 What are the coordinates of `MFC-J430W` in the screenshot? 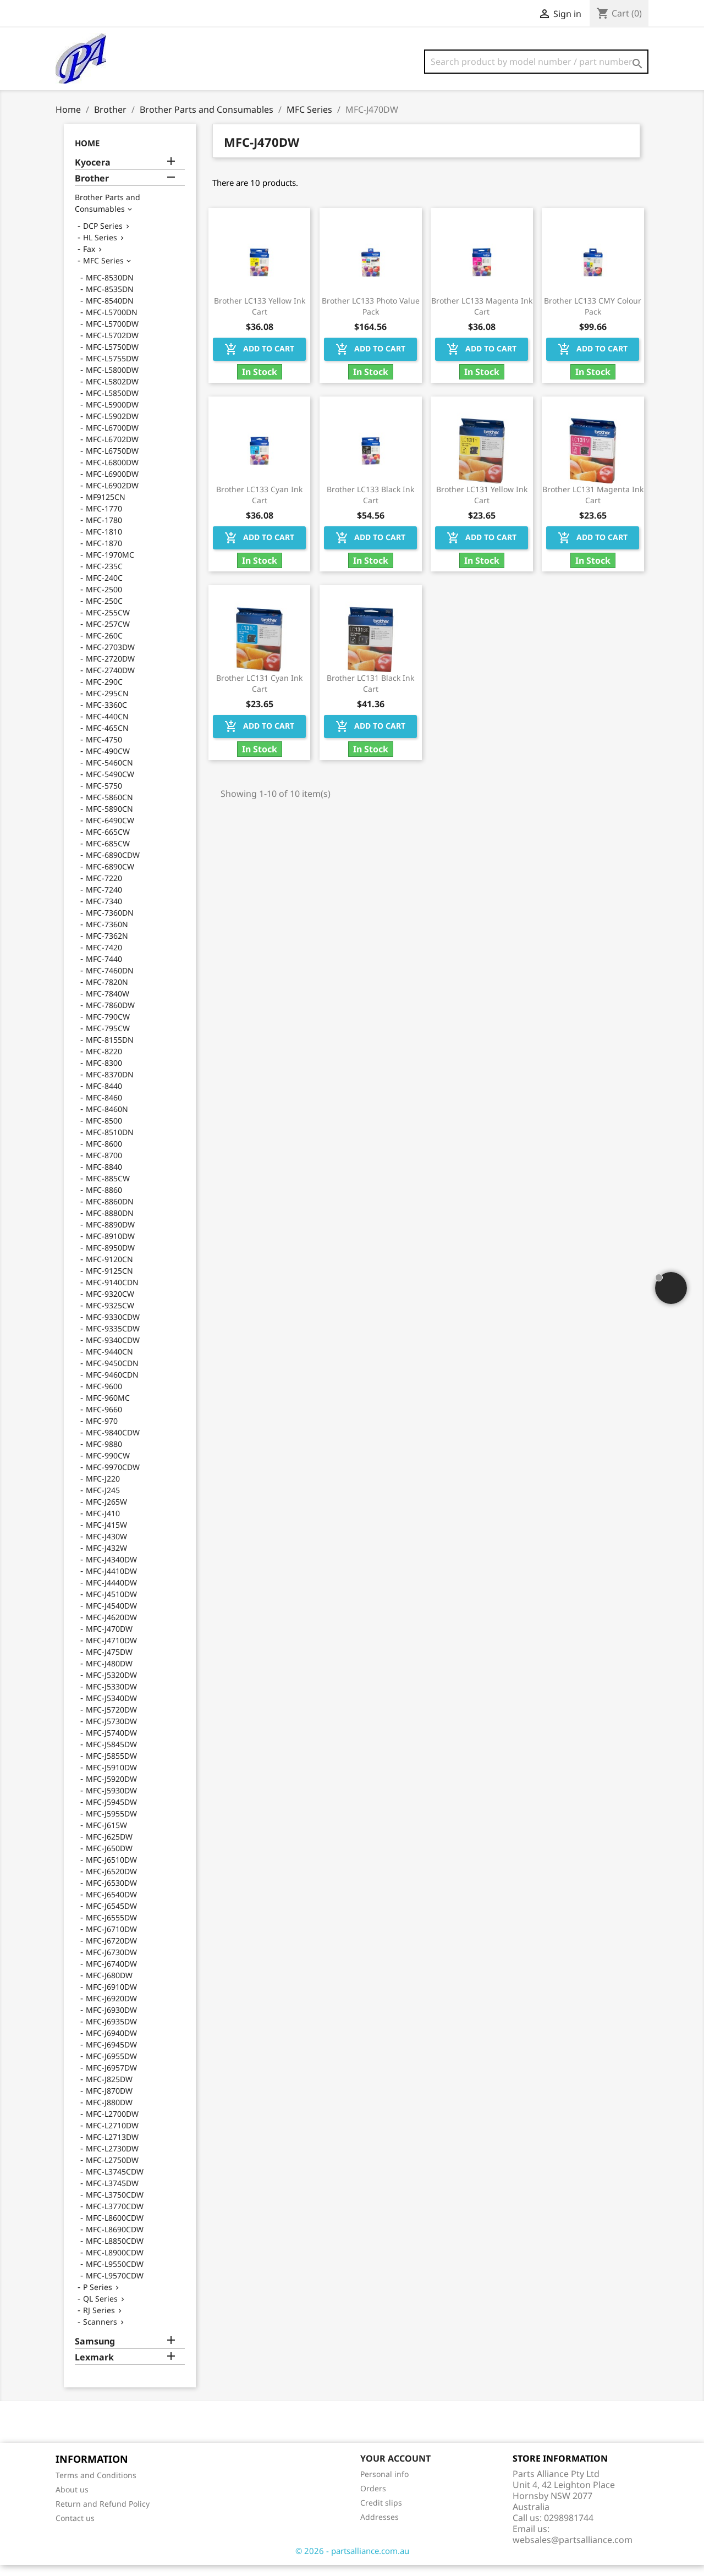 It's located at (106, 1547).